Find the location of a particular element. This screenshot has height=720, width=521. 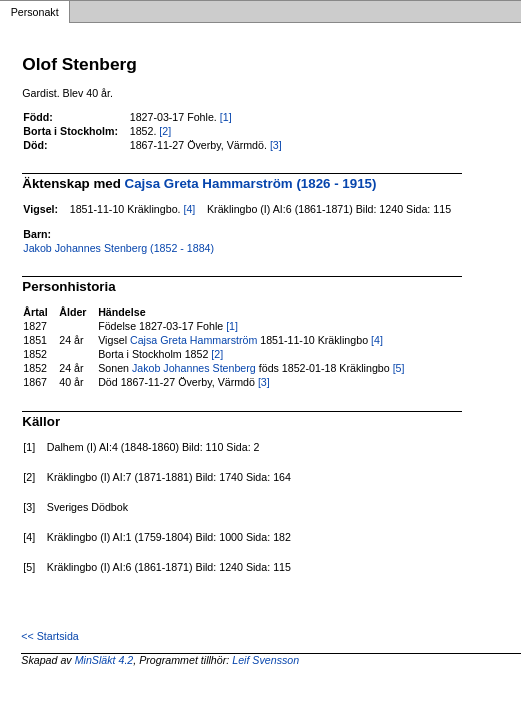

MinSläkt 4.2 is located at coordinates (104, 660).